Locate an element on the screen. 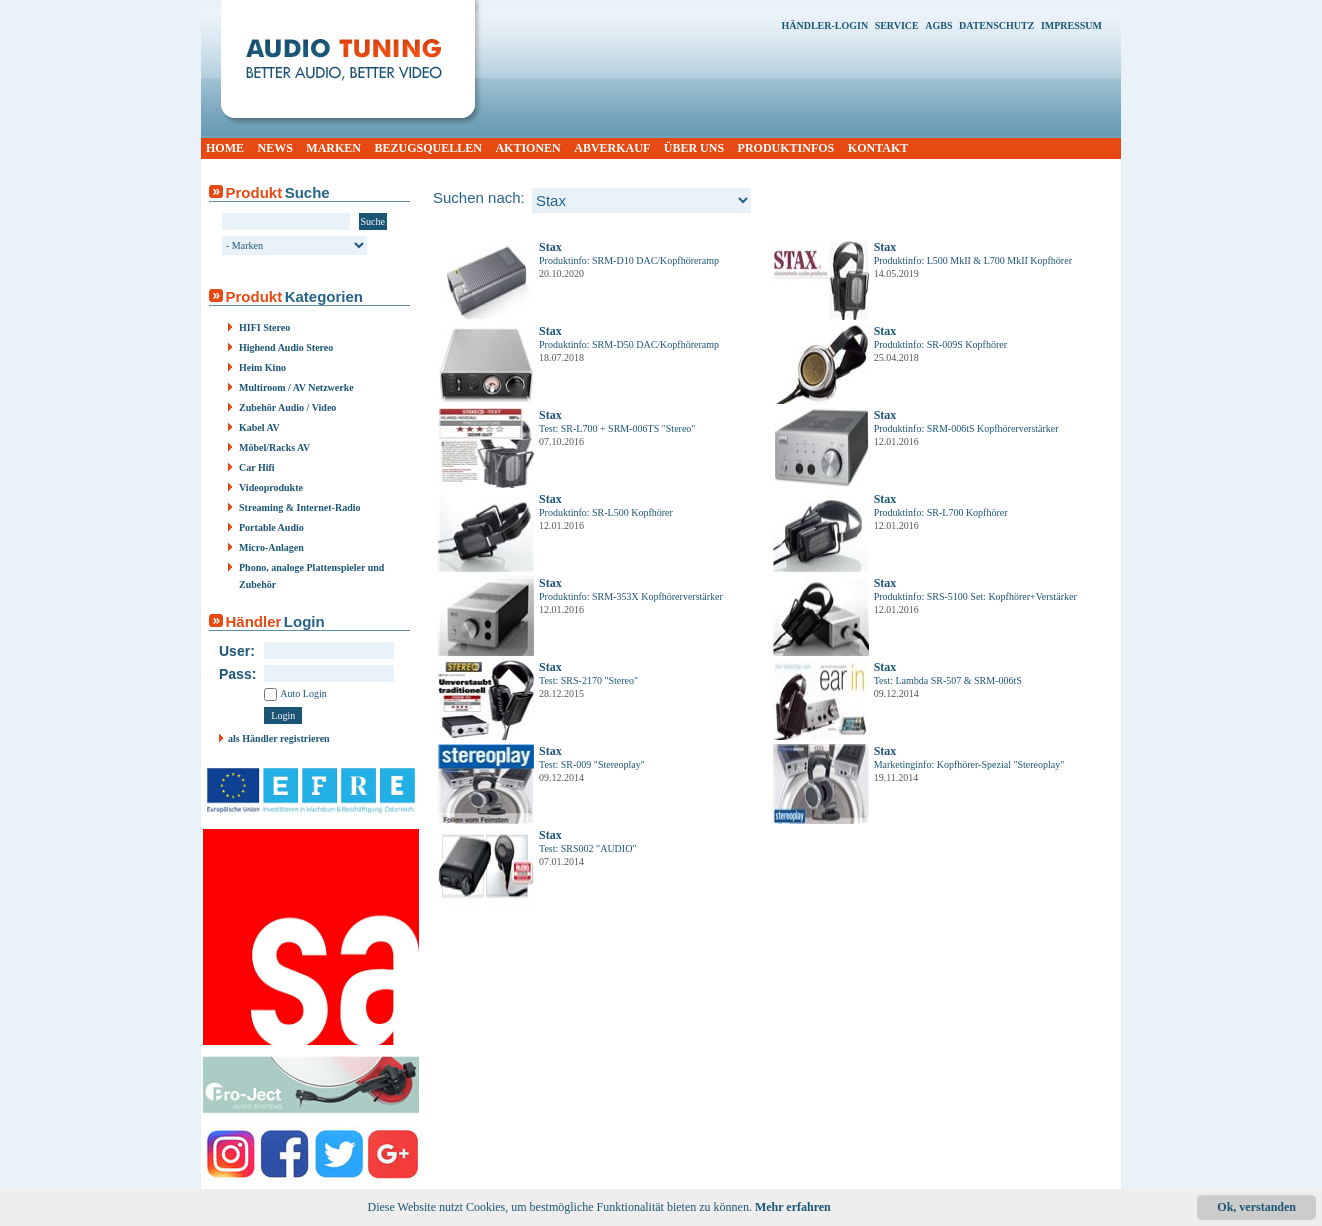 The height and width of the screenshot is (1226, 1322). ÜBER UNS is located at coordinates (694, 148).